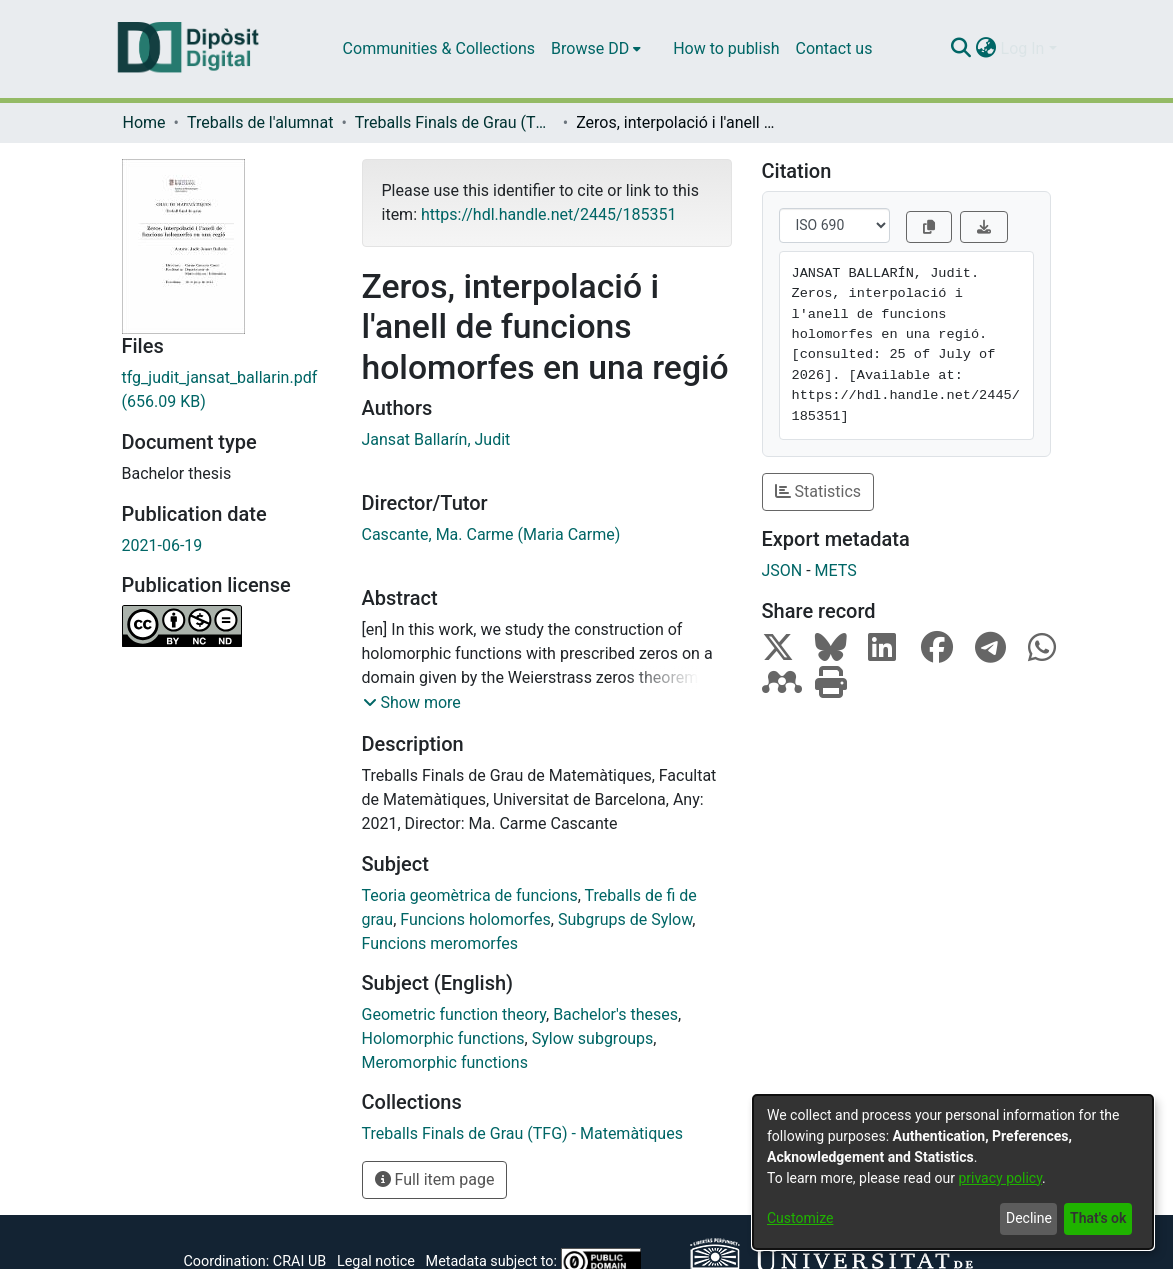  I want to click on Holomorphic functions, so click(443, 1038).